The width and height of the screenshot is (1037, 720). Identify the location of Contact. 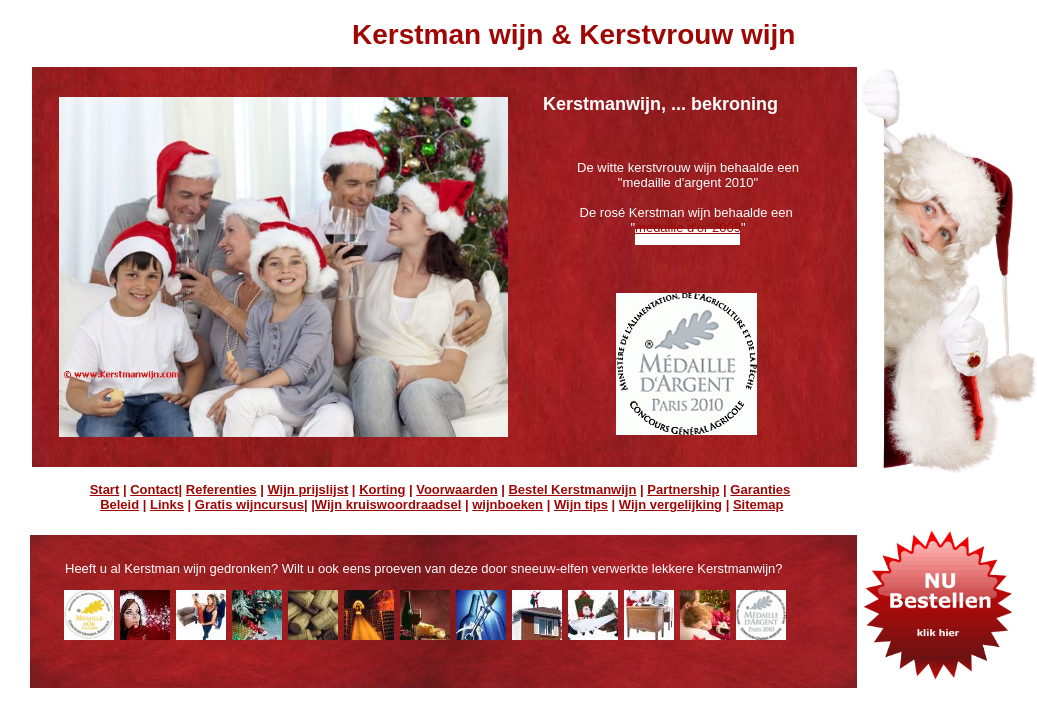
(154, 489).